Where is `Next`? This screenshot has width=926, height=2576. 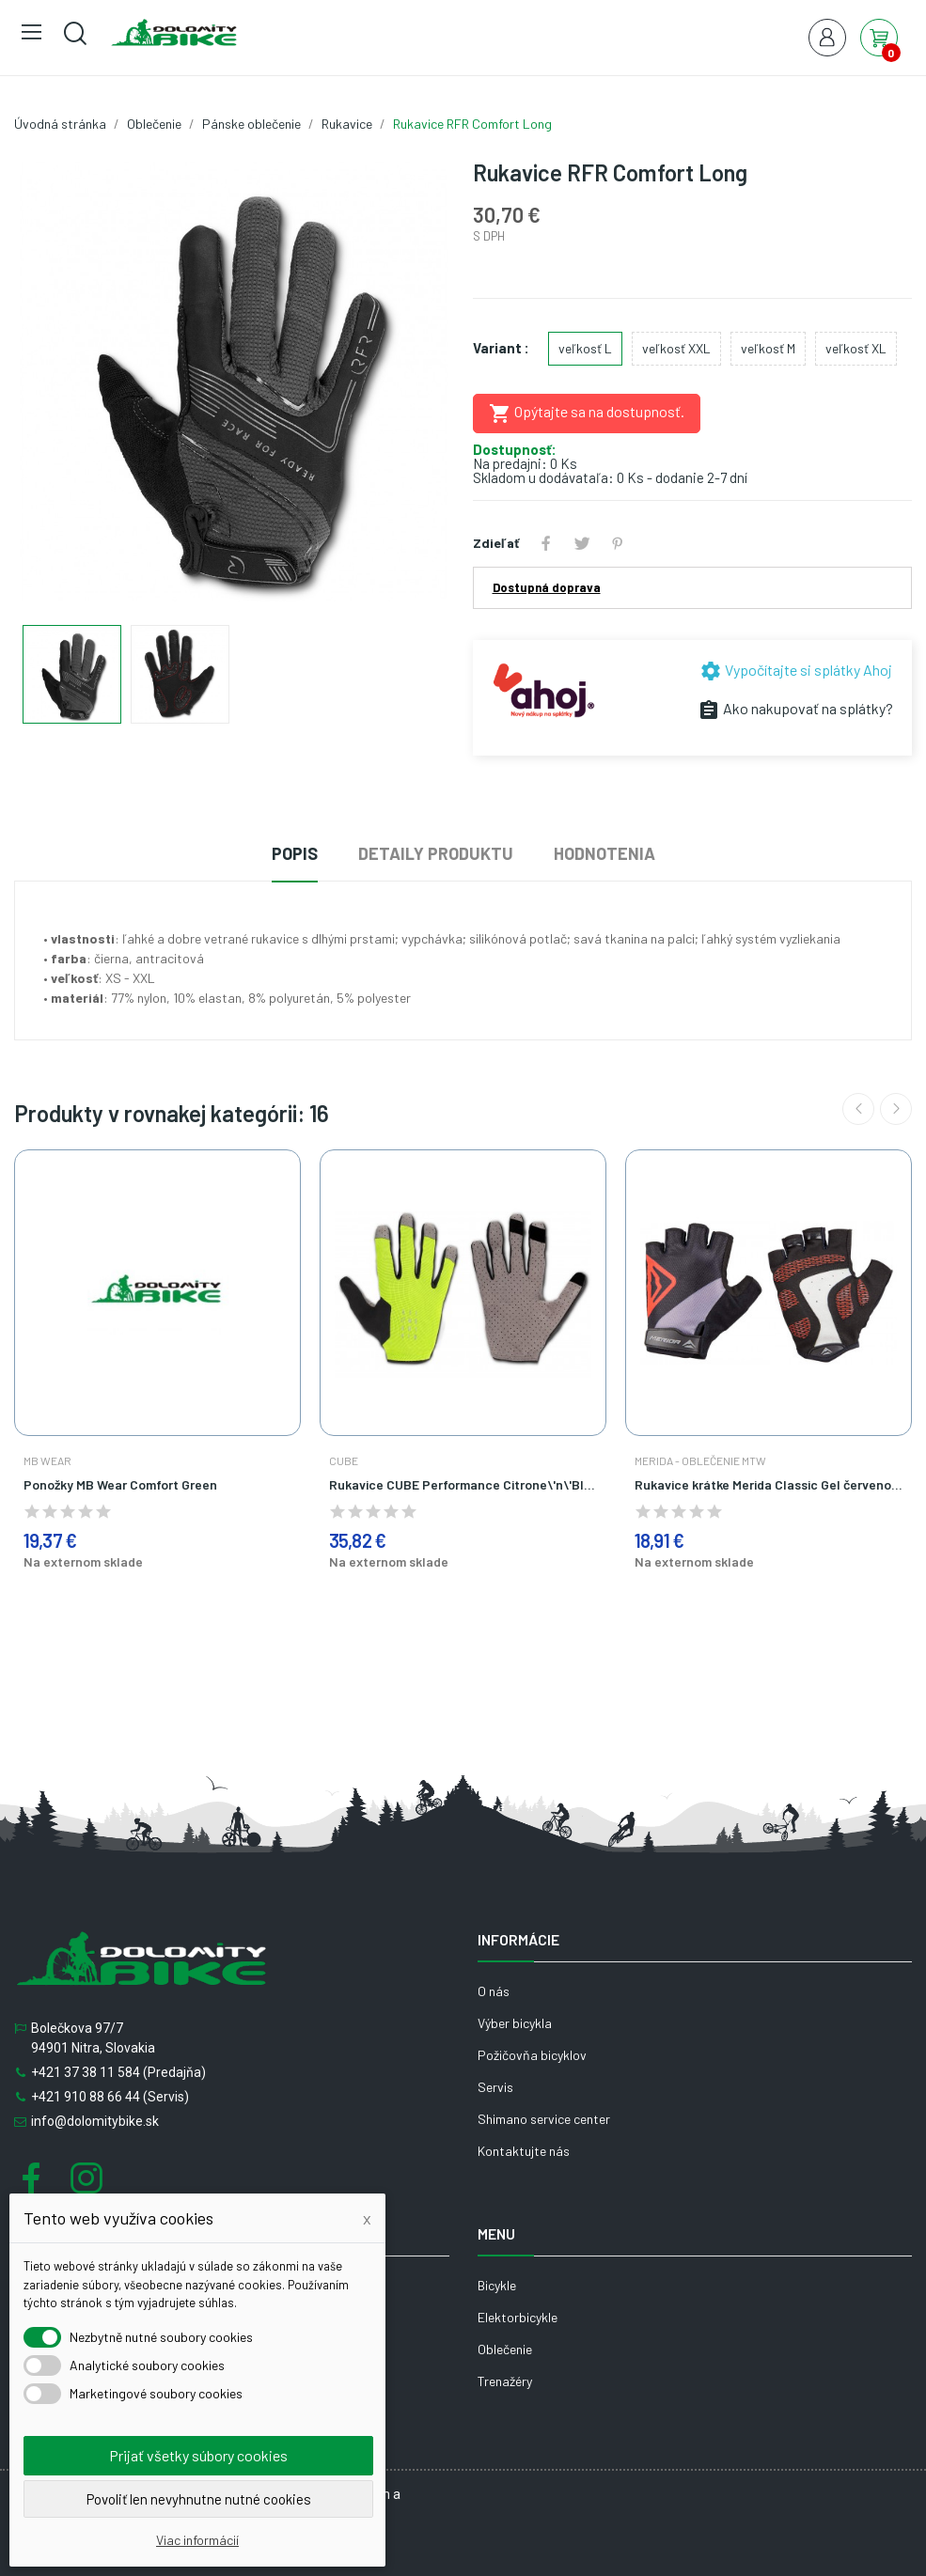
Next is located at coordinates (896, 1109).